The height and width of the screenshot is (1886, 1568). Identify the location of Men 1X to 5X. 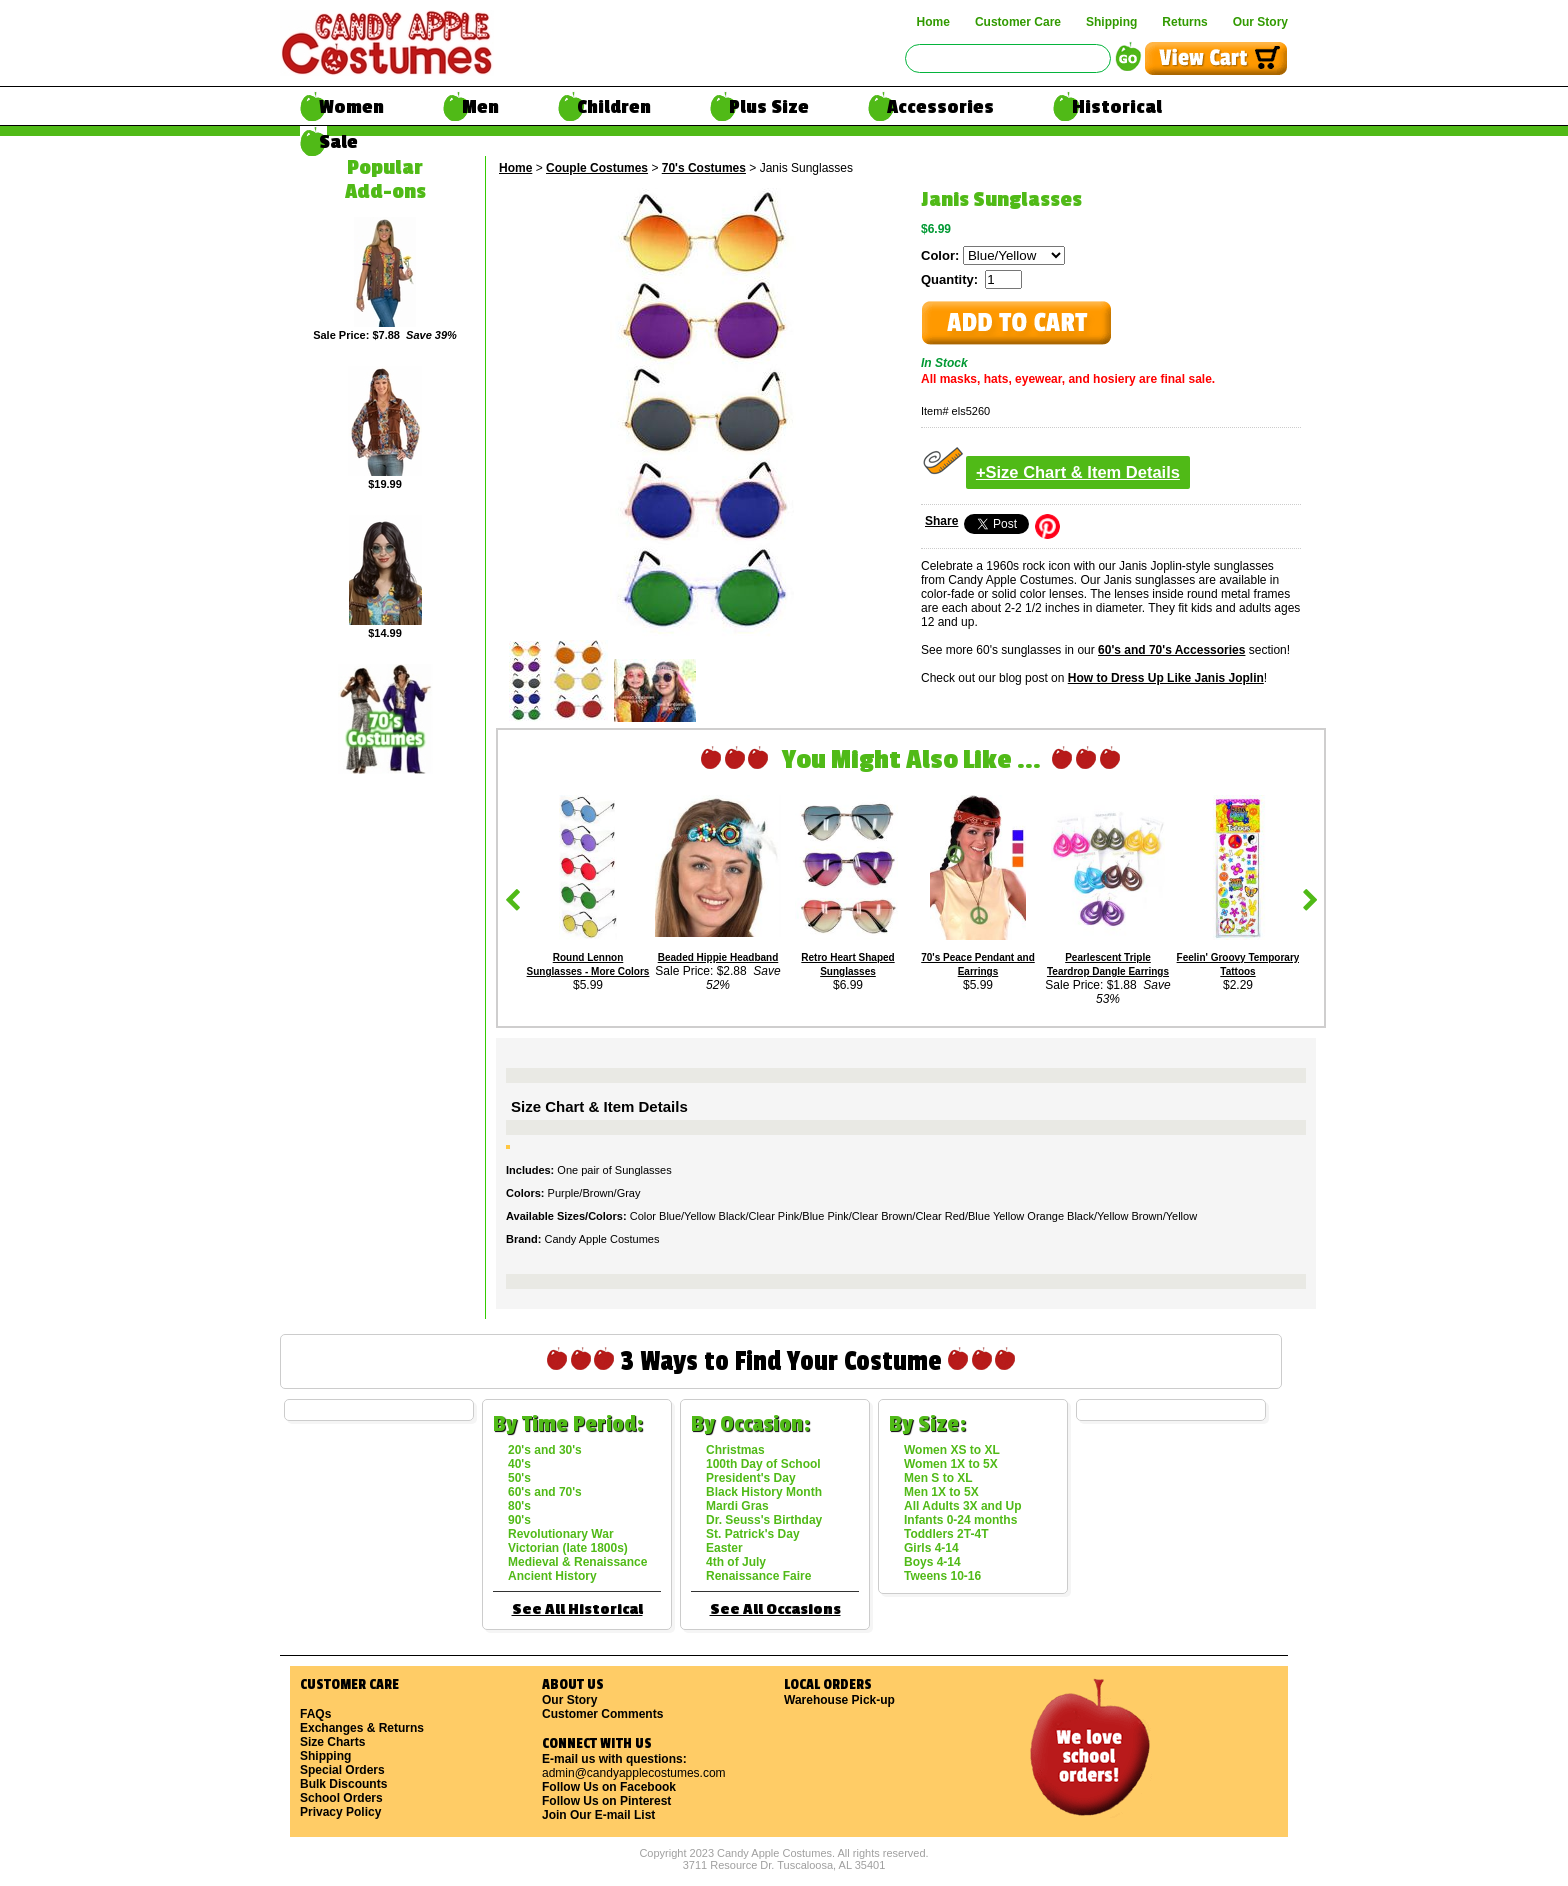
(941, 1492).